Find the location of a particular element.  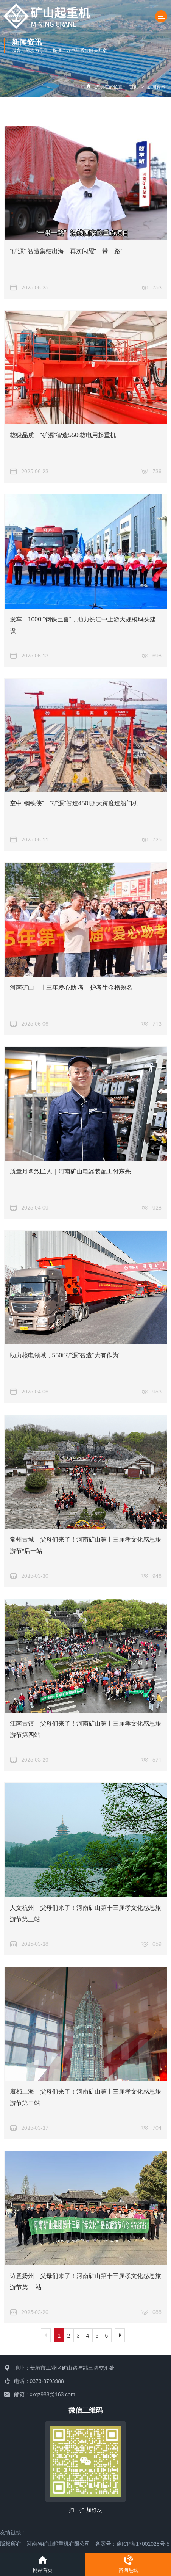

首页 is located at coordinates (133, 86).